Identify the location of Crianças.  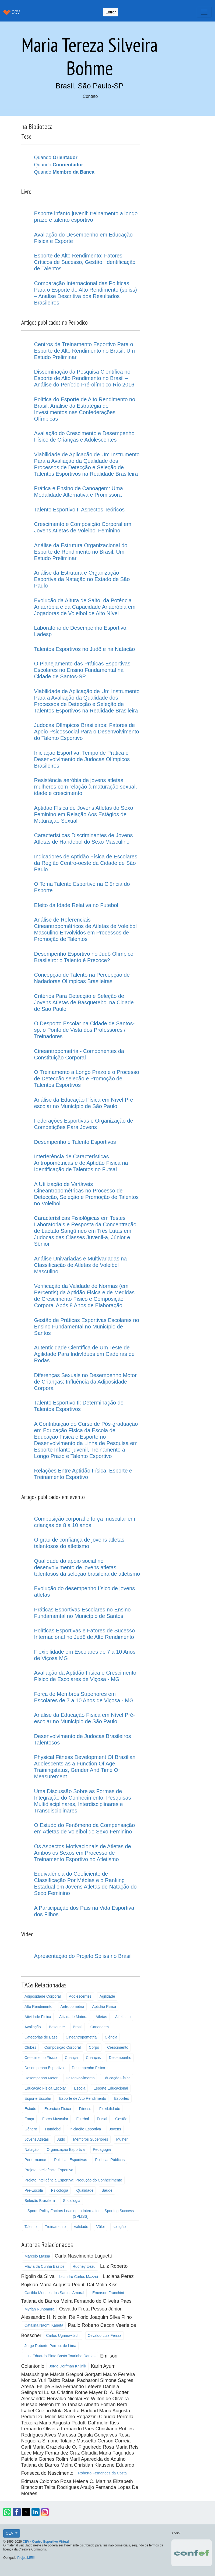
(93, 2057).